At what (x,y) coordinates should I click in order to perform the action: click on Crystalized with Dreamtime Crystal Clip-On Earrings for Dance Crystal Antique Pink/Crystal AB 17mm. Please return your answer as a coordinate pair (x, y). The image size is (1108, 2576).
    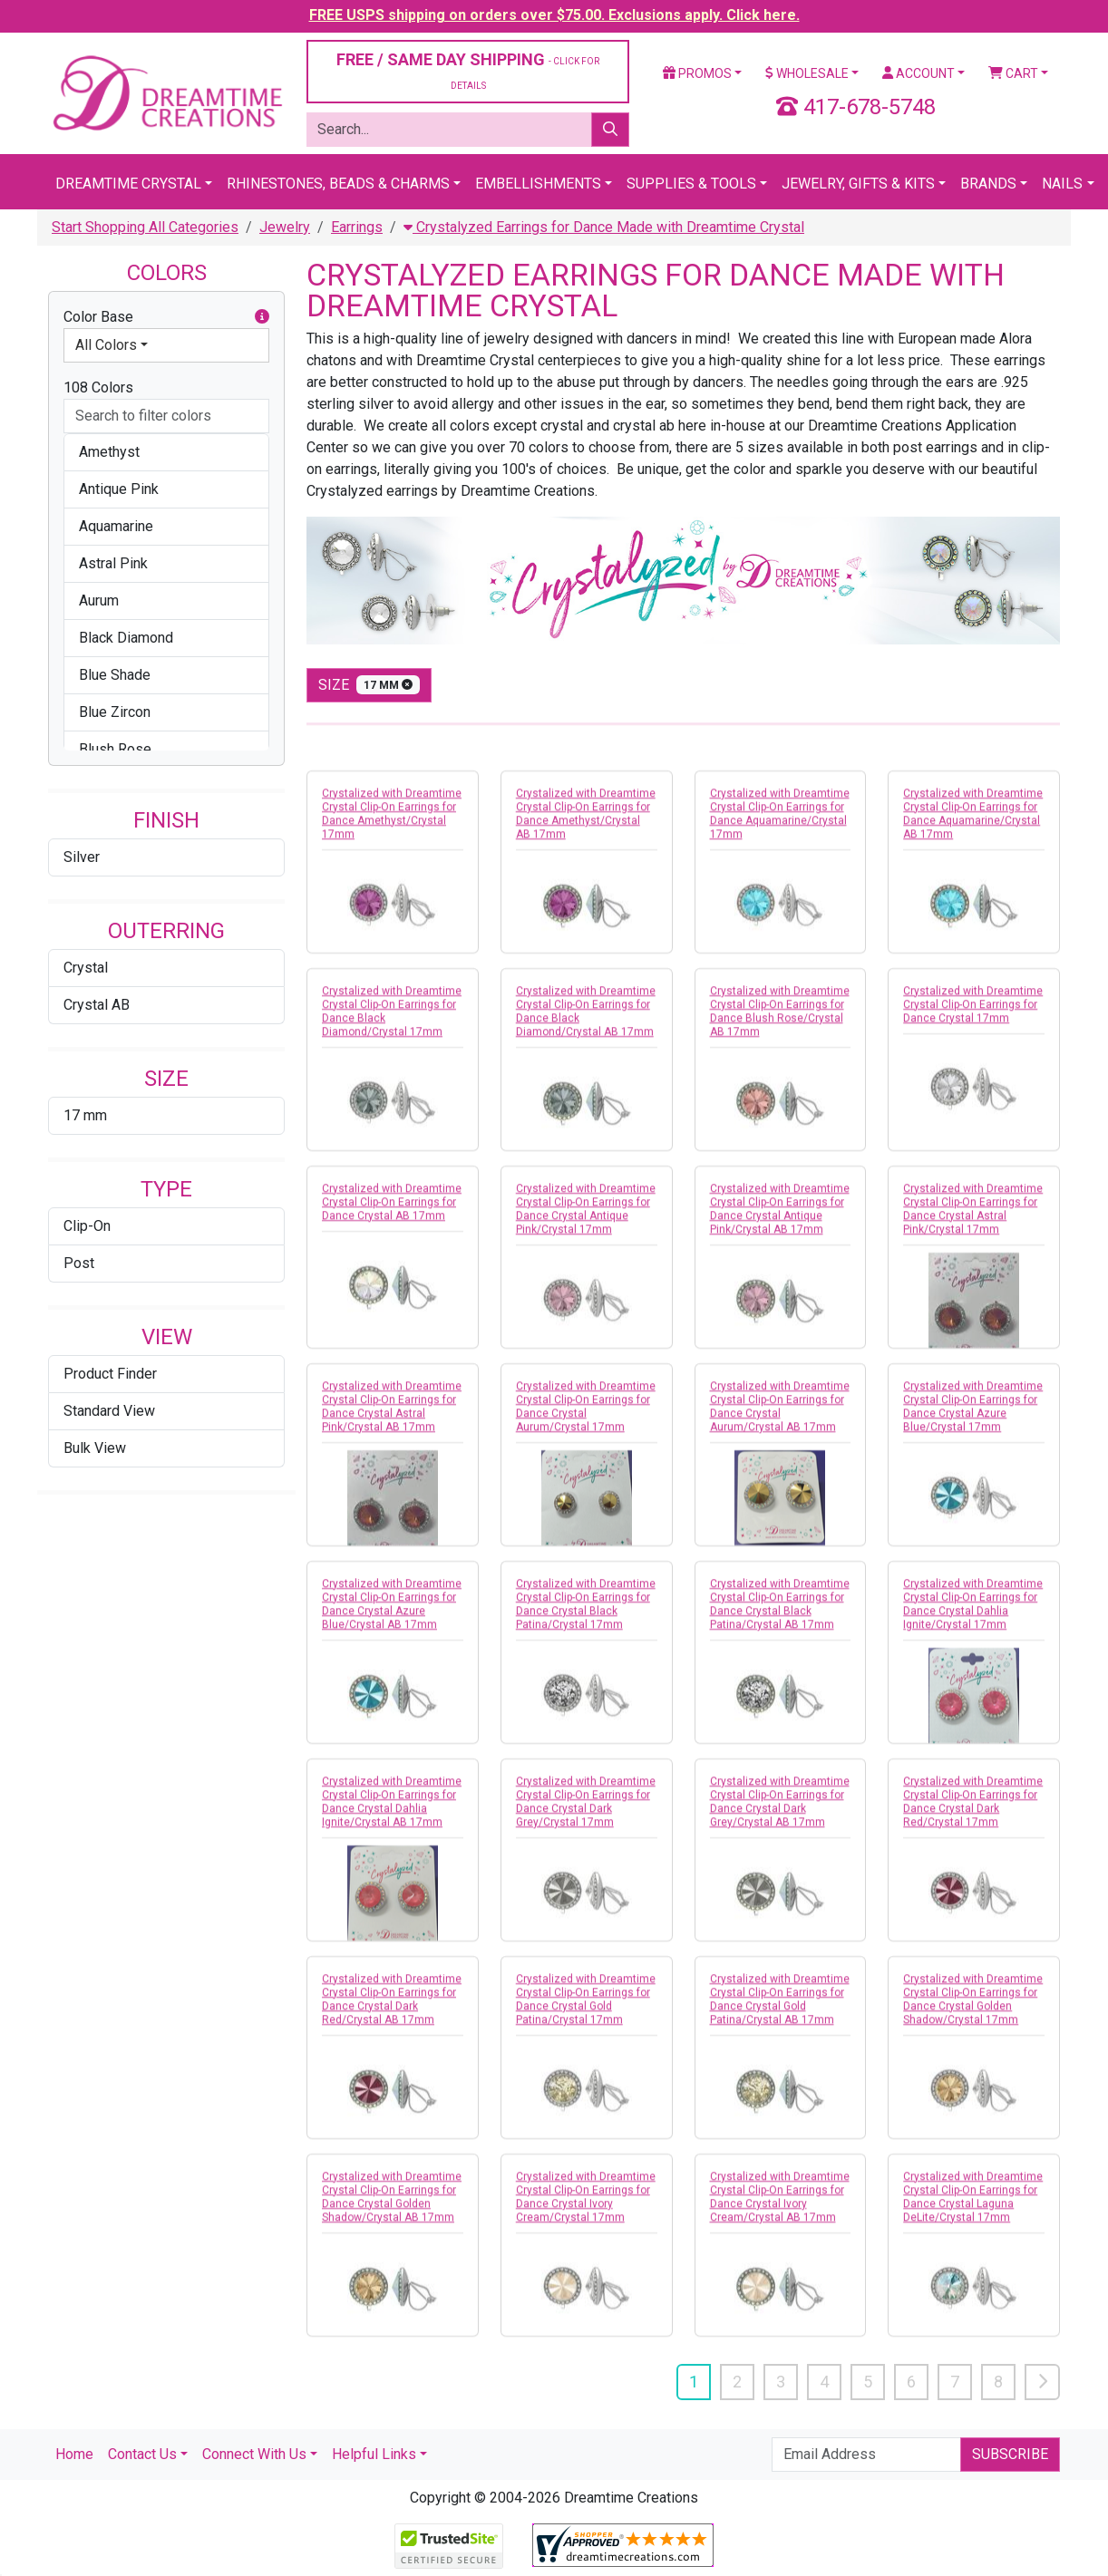
    Looking at the image, I should click on (780, 1220).